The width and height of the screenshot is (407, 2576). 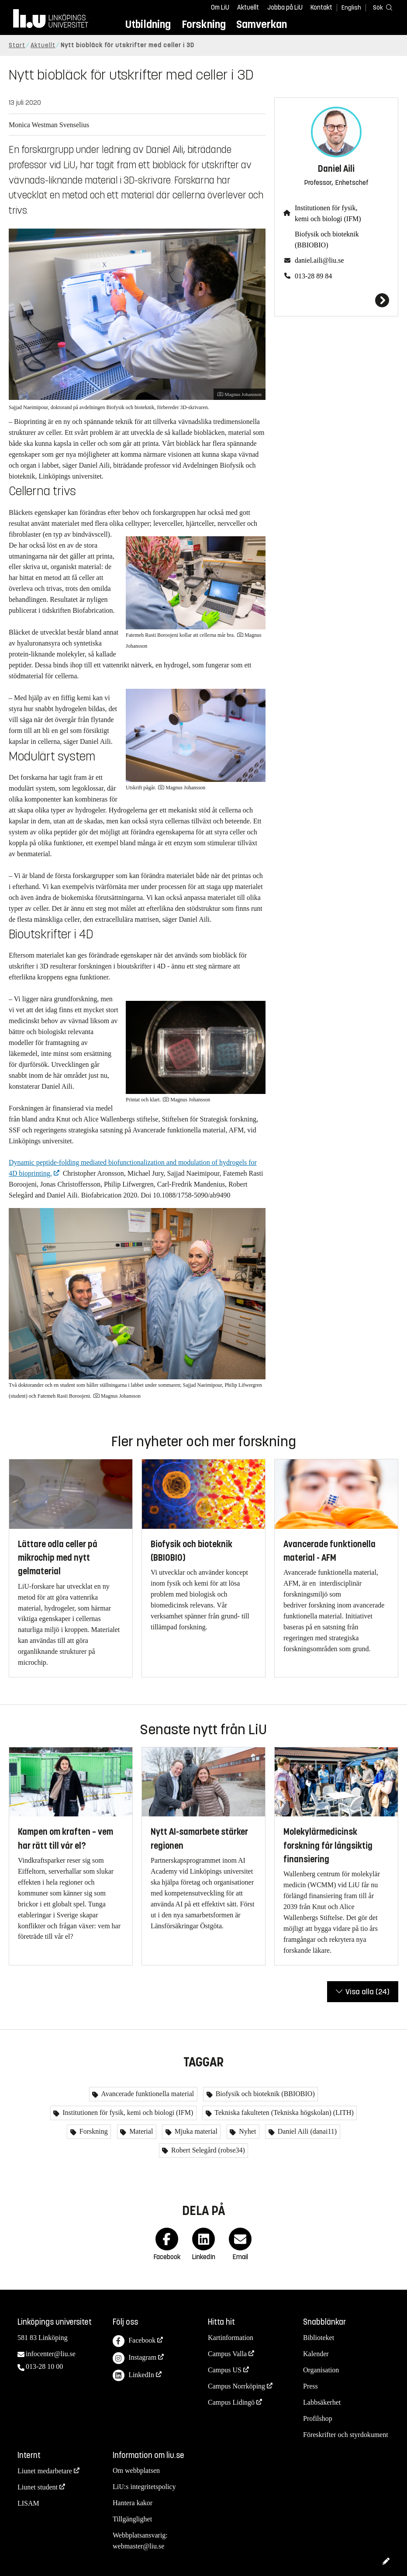 I want to click on Facebook, so click(x=134, y=2341).